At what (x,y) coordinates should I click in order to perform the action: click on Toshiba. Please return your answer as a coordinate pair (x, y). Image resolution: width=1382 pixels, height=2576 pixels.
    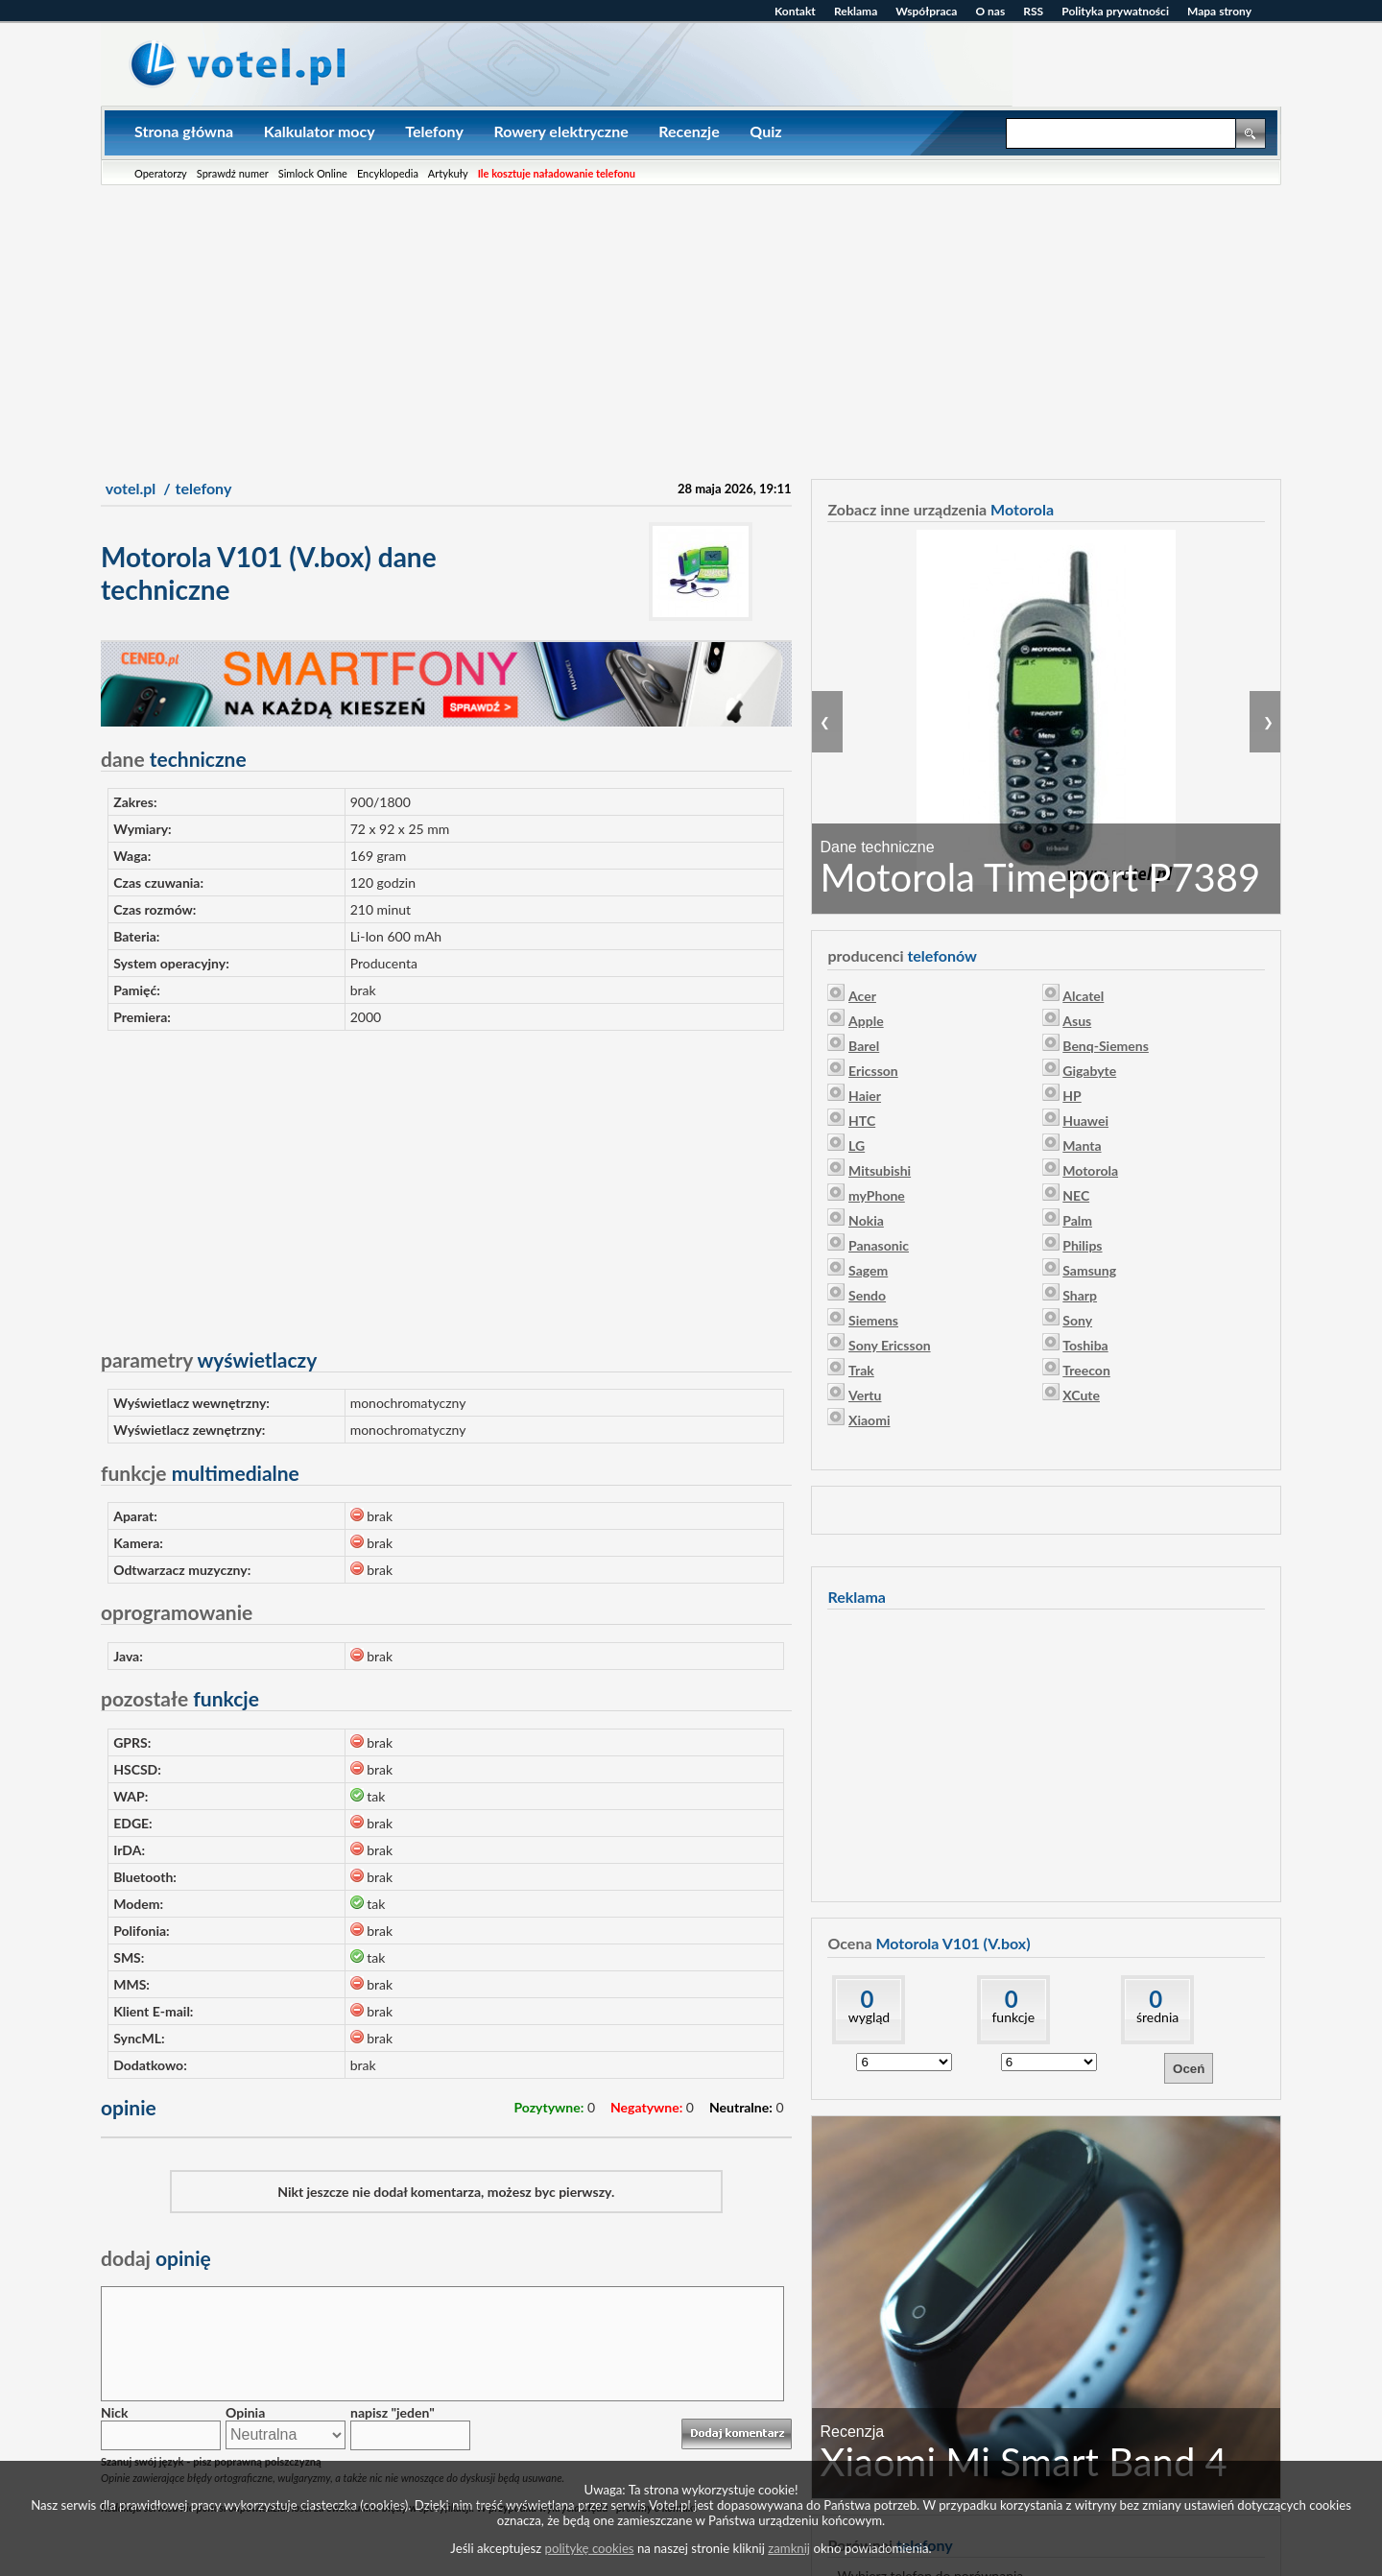
    Looking at the image, I should click on (1085, 1345).